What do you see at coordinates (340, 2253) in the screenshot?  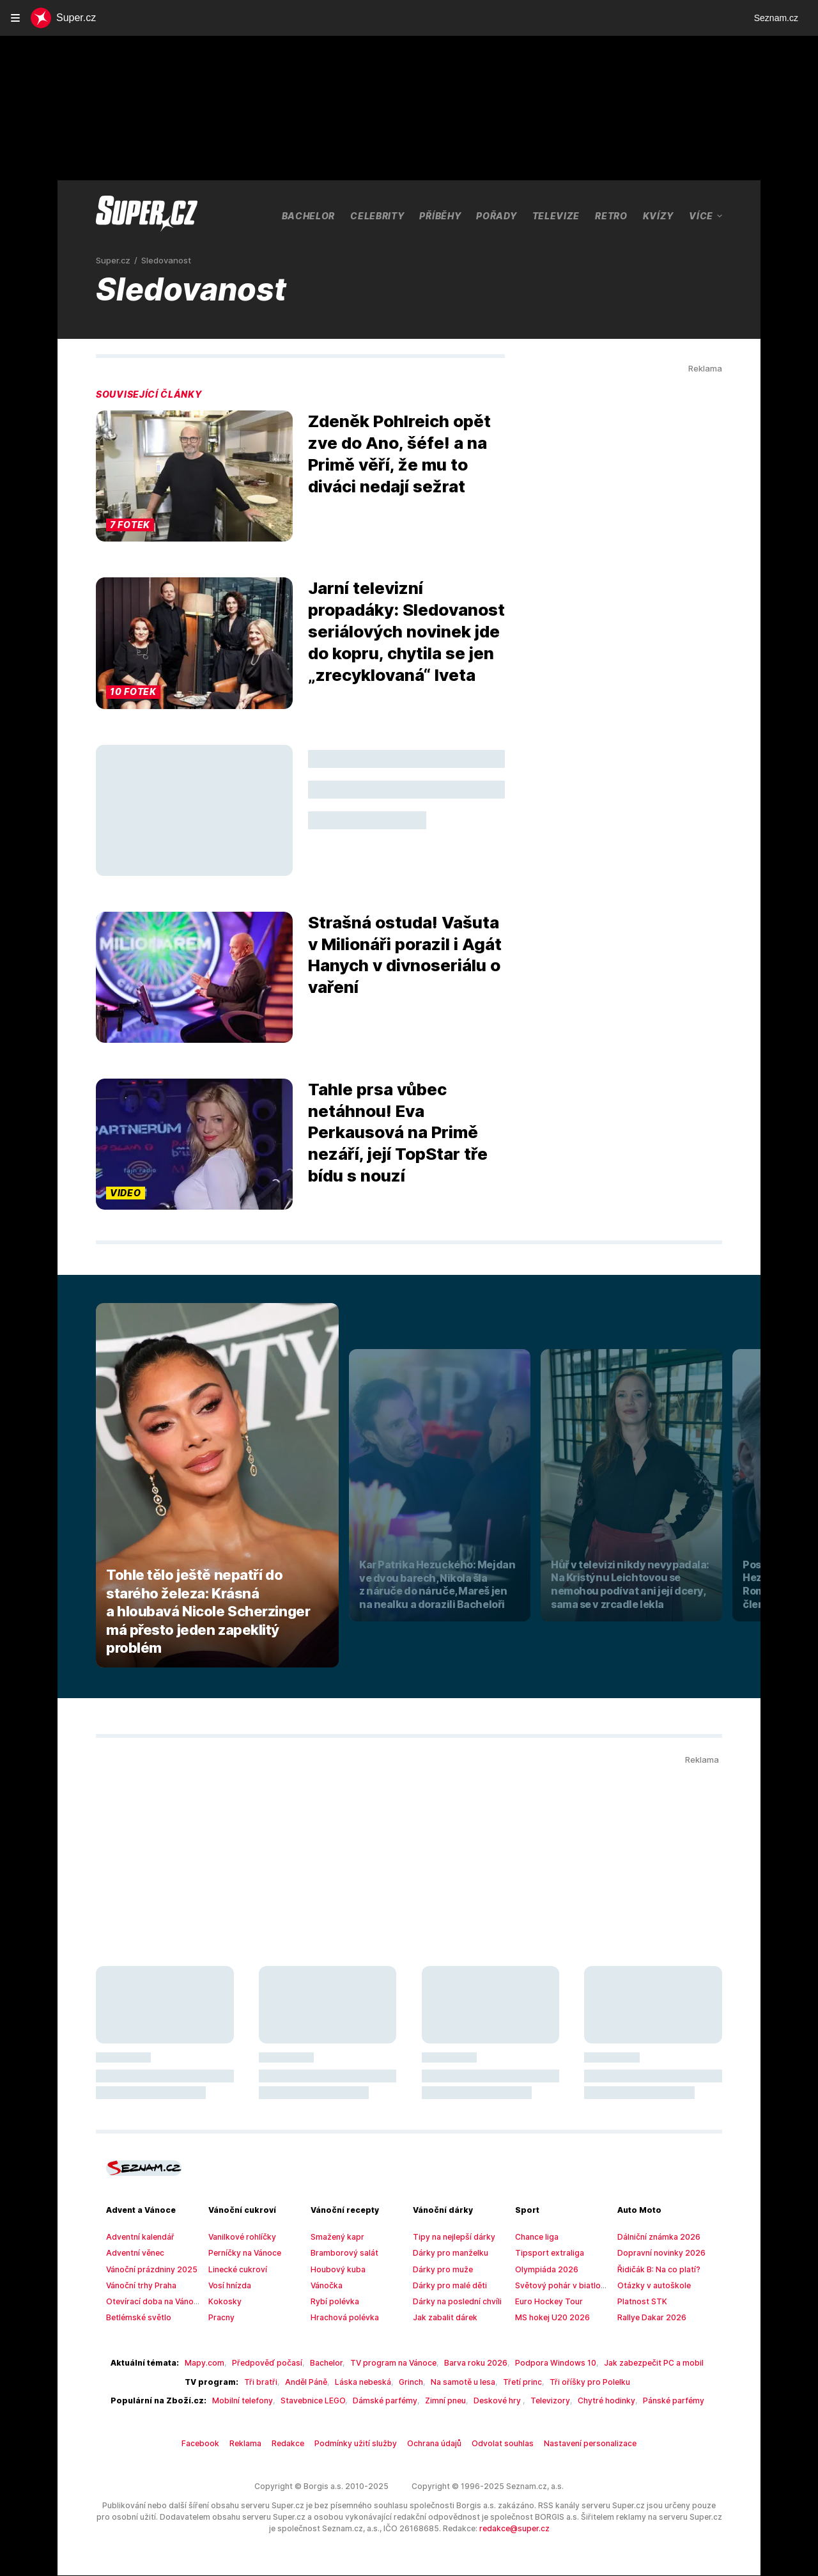 I see `Bramborový salát` at bounding box center [340, 2253].